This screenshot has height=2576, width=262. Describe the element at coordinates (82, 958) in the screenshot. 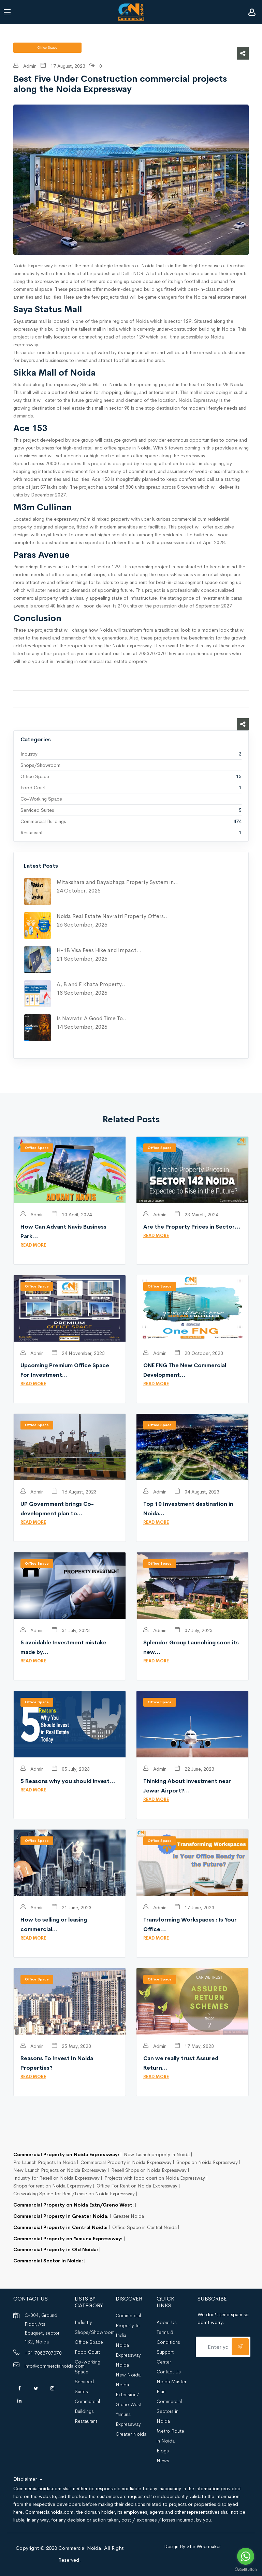

I see `21 September, 2025` at that location.